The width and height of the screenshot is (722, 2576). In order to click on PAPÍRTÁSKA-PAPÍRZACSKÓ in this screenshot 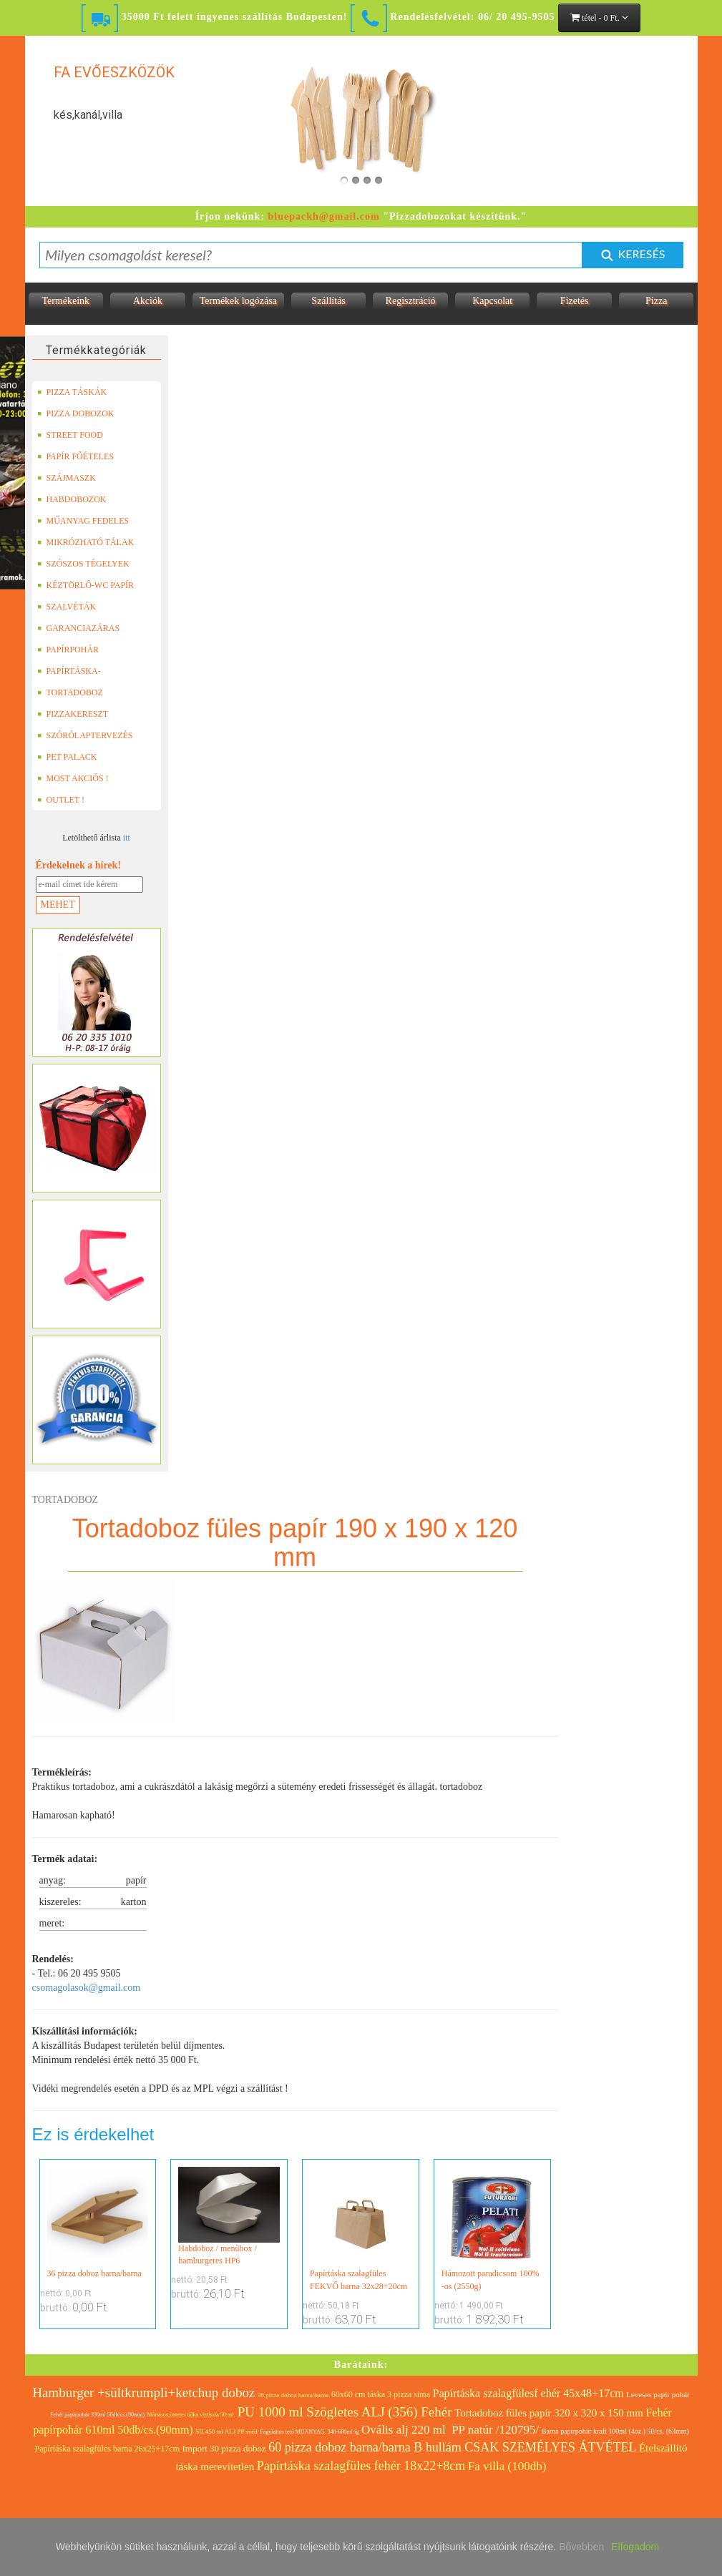, I will do `click(70, 671)`.